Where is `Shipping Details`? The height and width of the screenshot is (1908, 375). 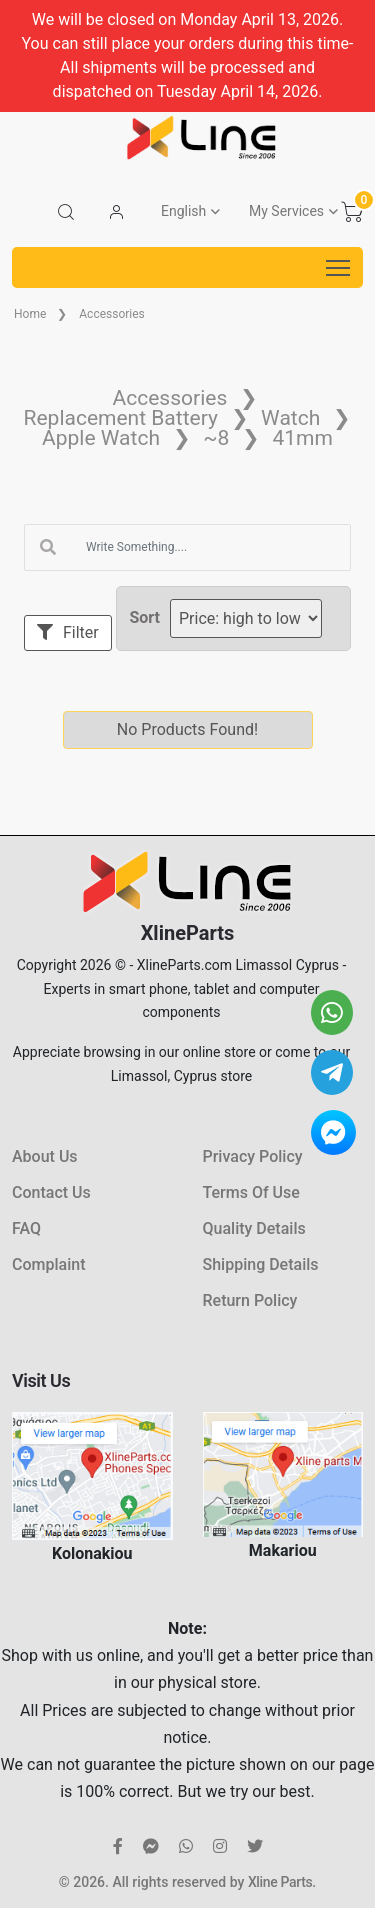
Shipping Details is located at coordinates (261, 1264).